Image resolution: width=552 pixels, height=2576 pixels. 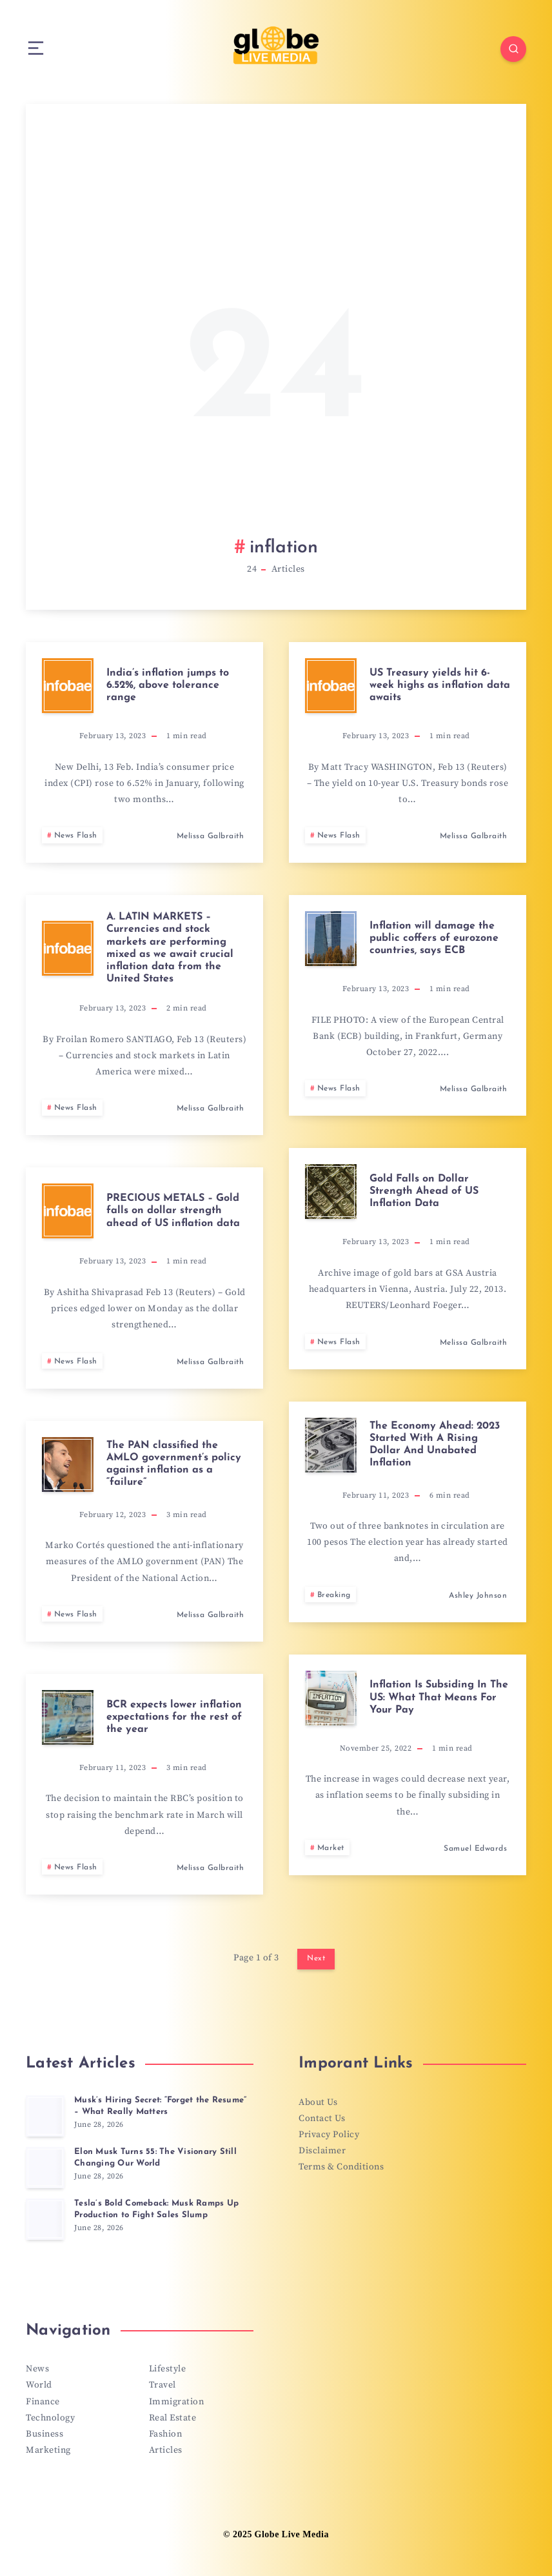 What do you see at coordinates (330, 1848) in the screenshot?
I see `Market` at bounding box center [330, 1848].